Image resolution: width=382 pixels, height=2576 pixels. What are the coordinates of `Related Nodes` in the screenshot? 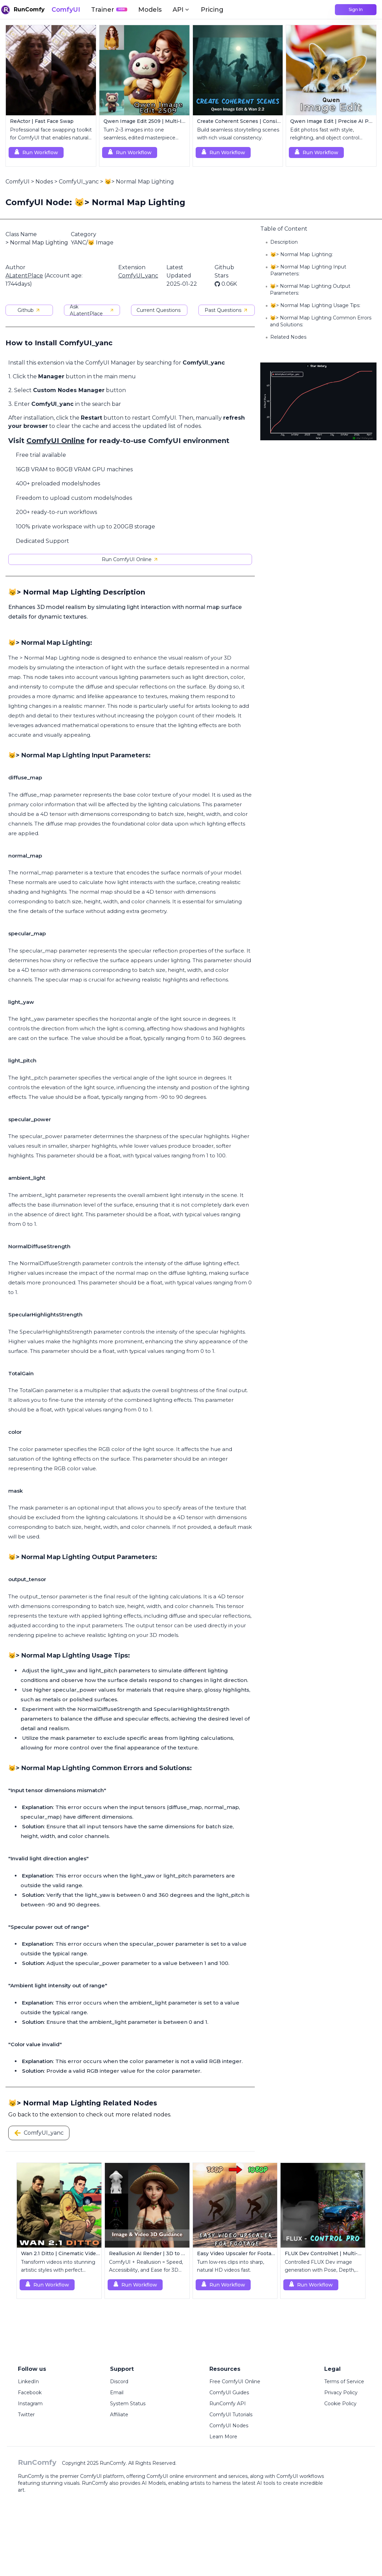 It's located at (288, 337).